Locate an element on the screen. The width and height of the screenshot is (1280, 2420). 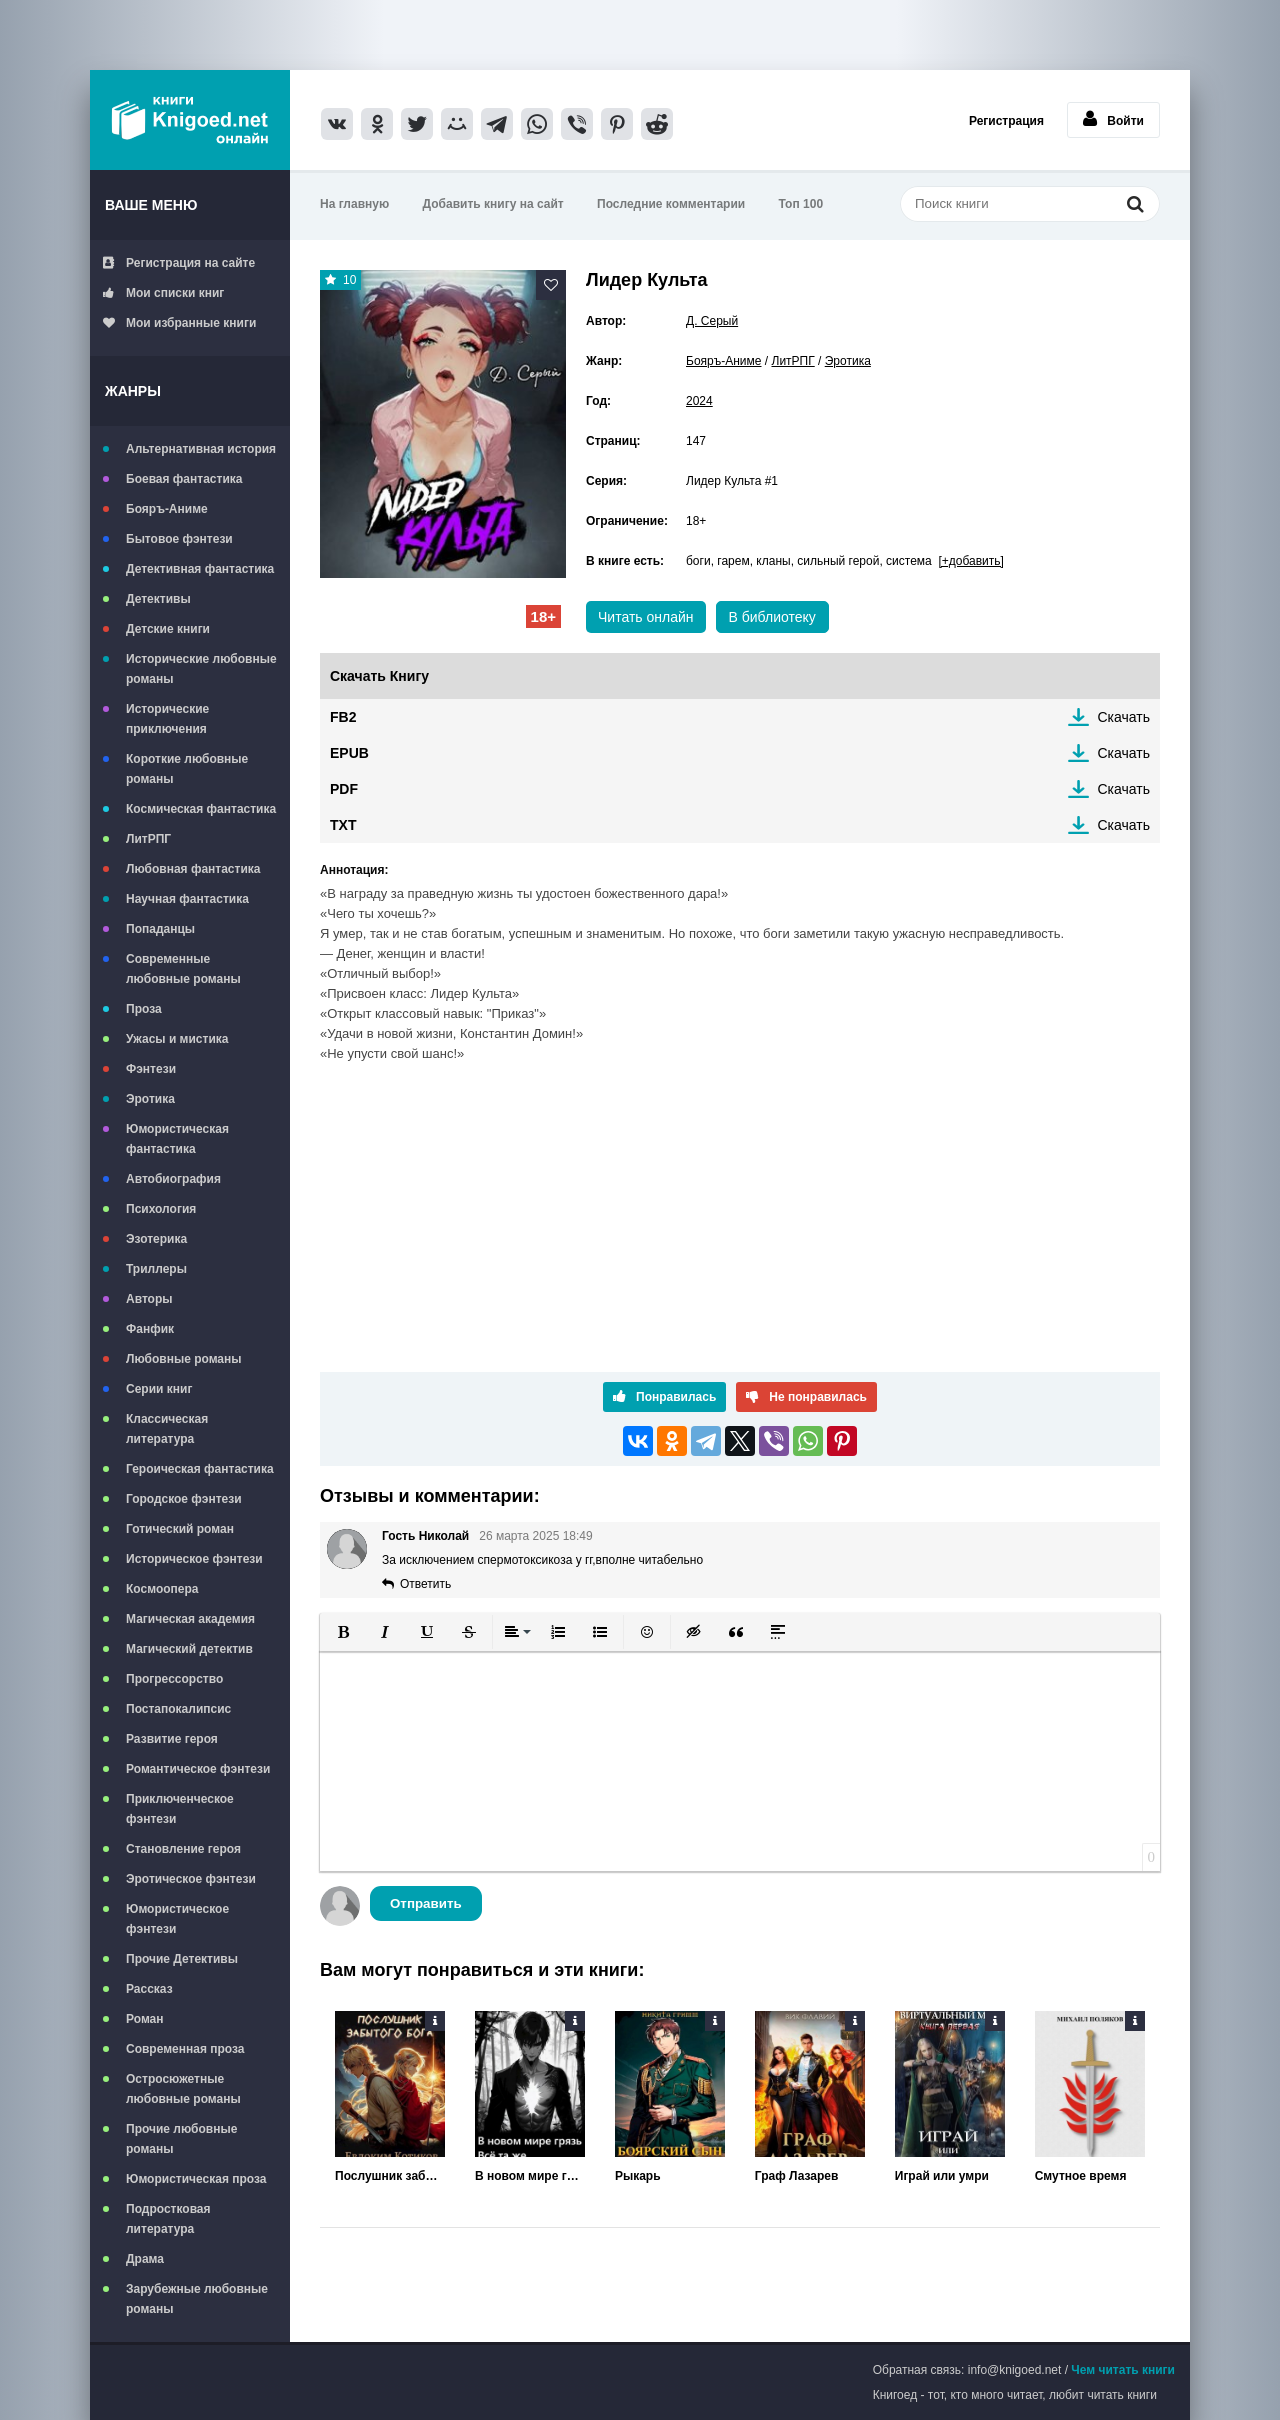
Прочие любовные романы is located at coordinates (181, 2139).